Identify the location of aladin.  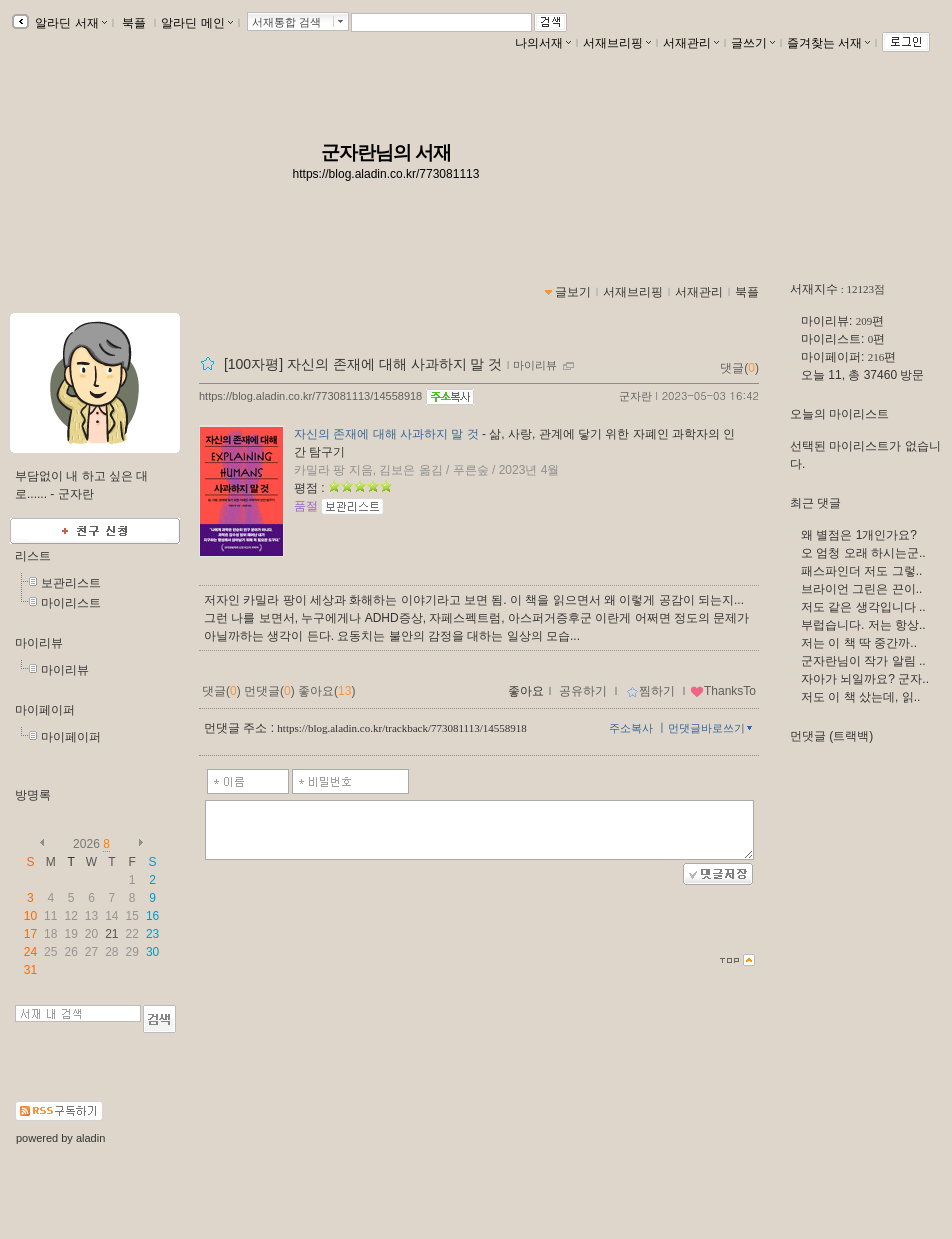
(90, 1138).